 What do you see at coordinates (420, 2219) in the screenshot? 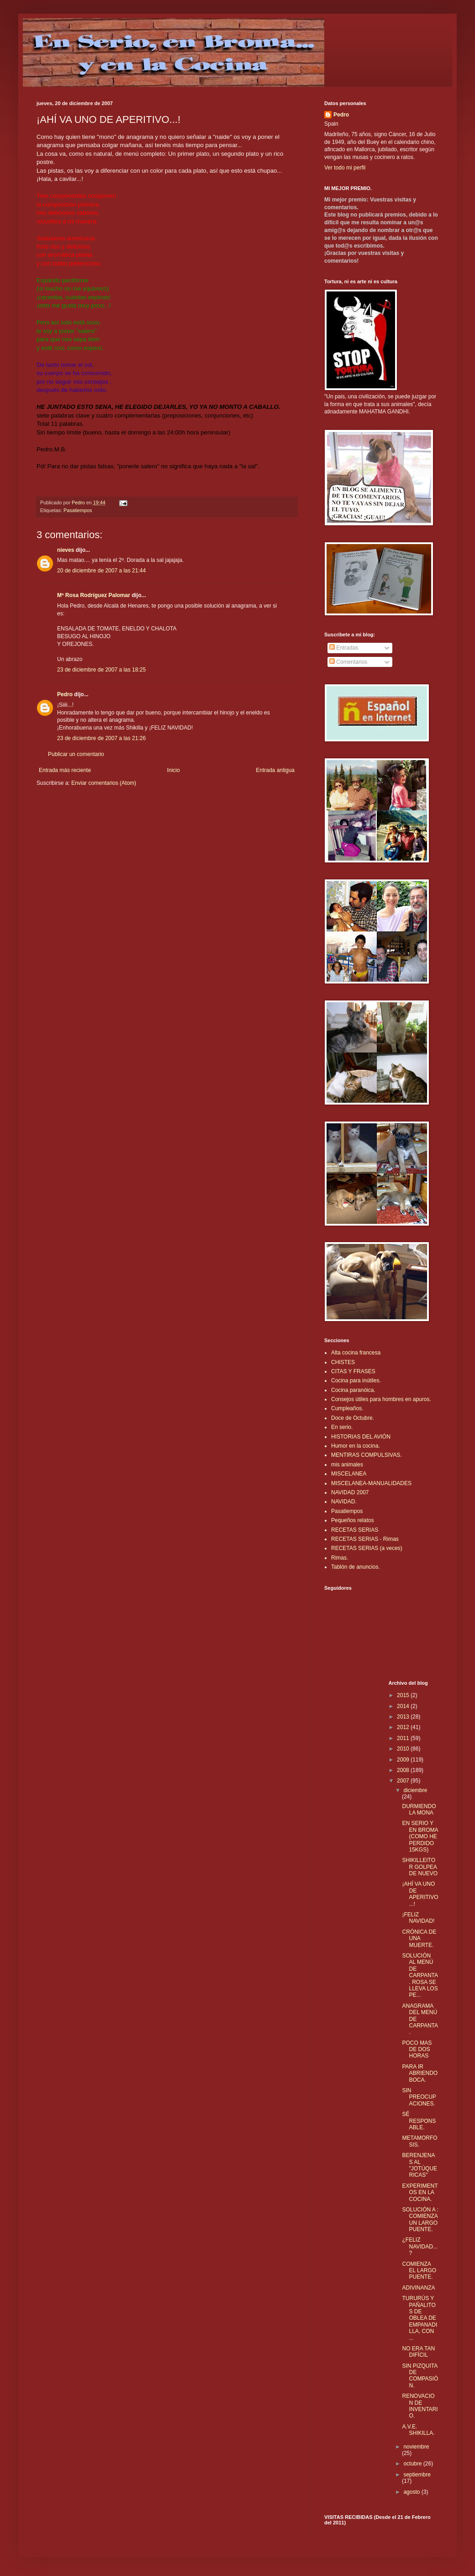
I see `SOLUCIÓN A : COMIENZA UN LARGO PUENTE.` at bounding box center [420, 2219].